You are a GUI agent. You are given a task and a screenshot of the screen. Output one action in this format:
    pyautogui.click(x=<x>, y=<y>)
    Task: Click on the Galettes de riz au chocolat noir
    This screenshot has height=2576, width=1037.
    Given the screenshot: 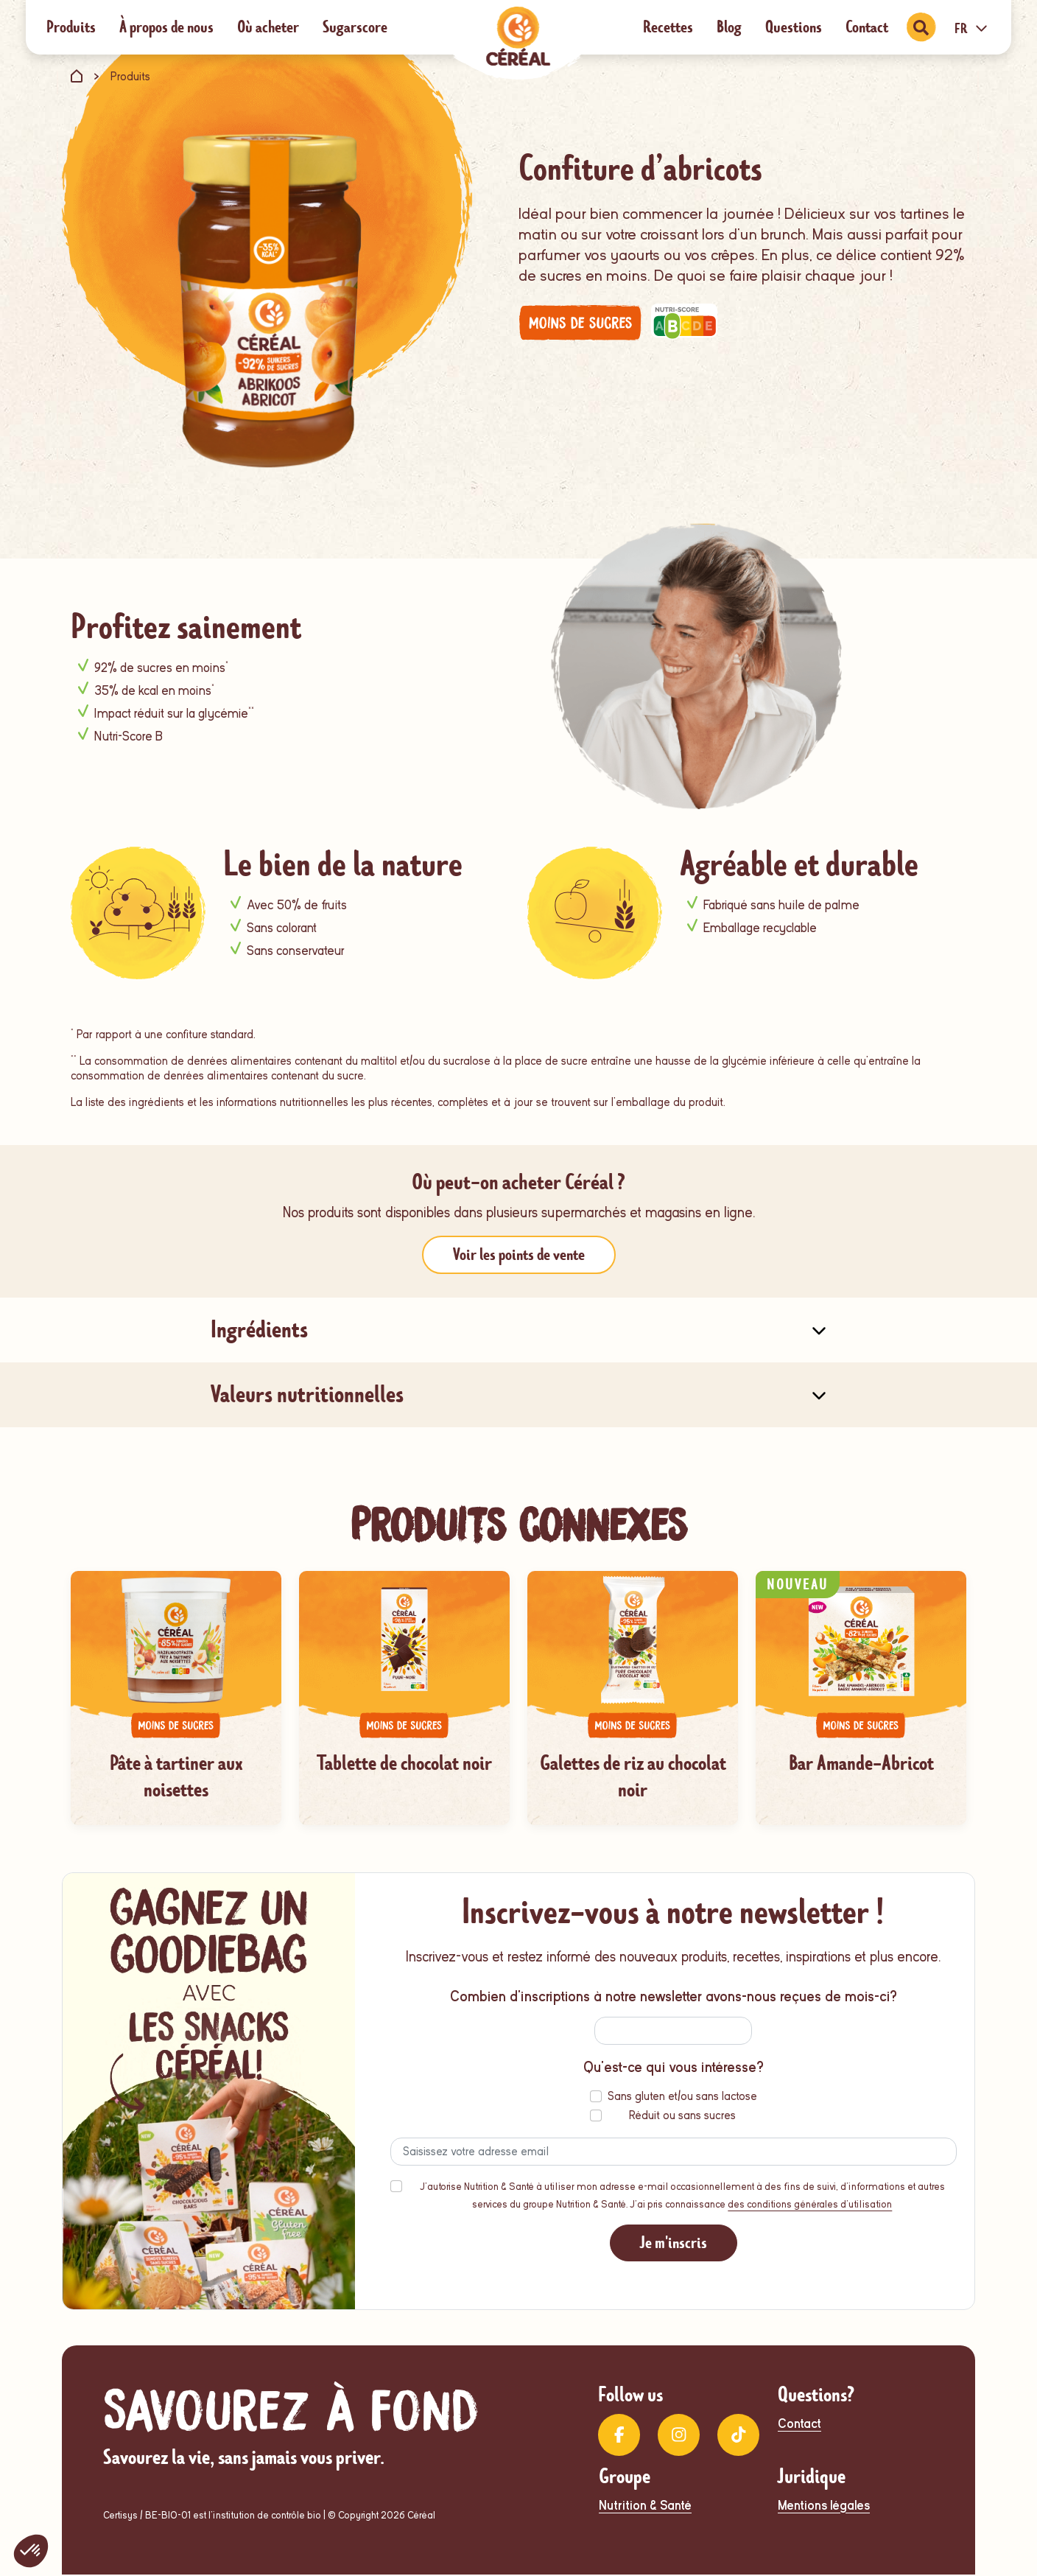 What is the action you would take?
    pyautogui.click(x=633, y=1776)
    